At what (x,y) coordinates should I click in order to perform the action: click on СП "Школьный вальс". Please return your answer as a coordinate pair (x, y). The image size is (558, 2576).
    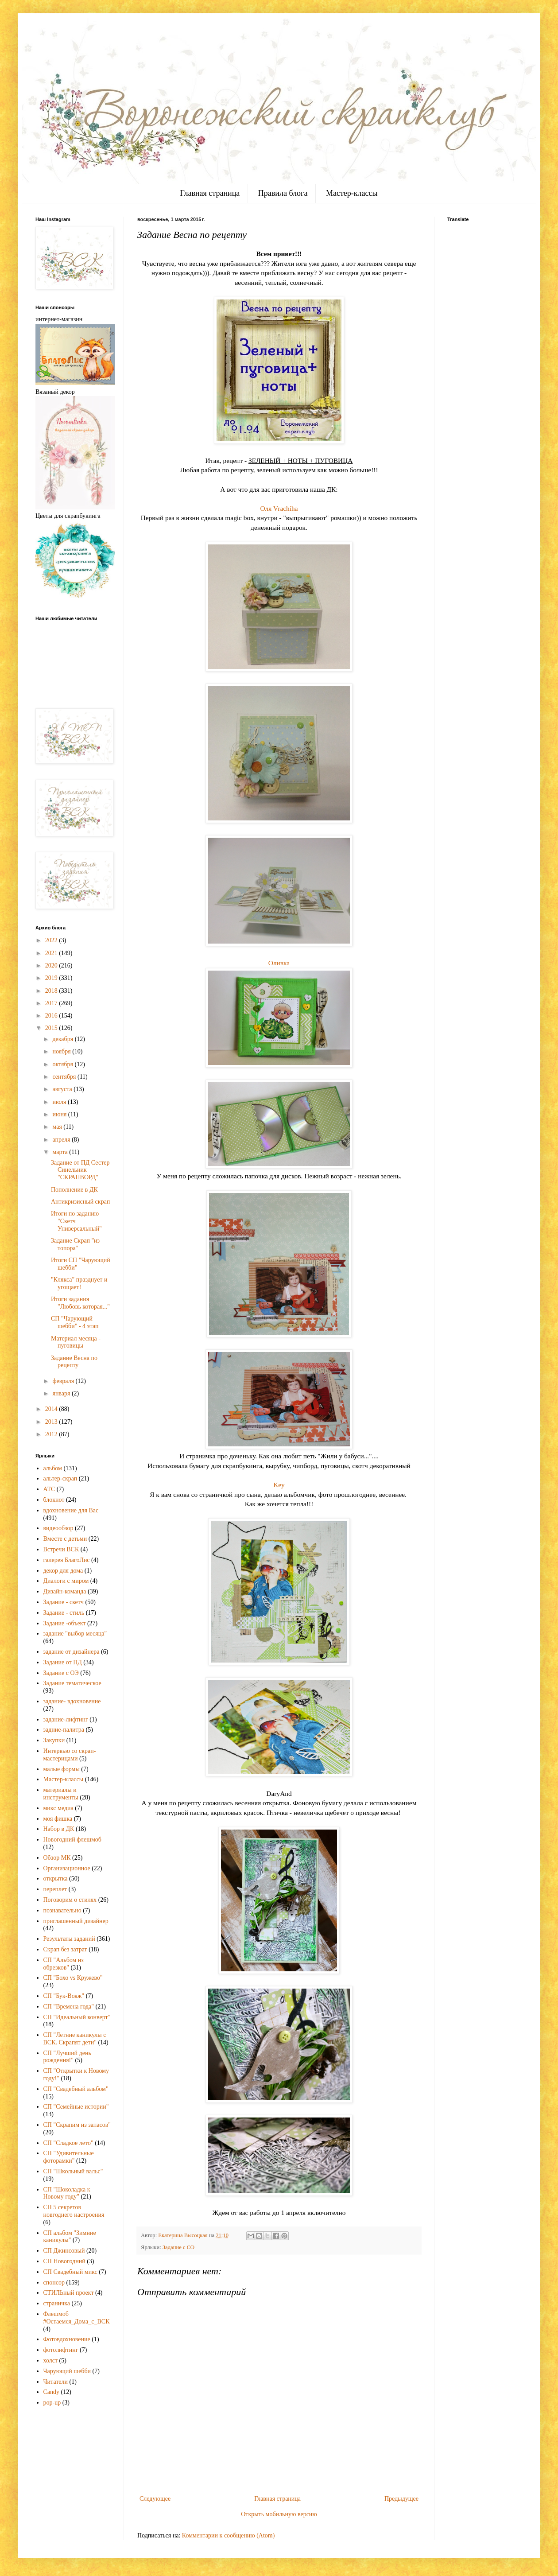
    Looking at the image, I should click on (73, 2171).